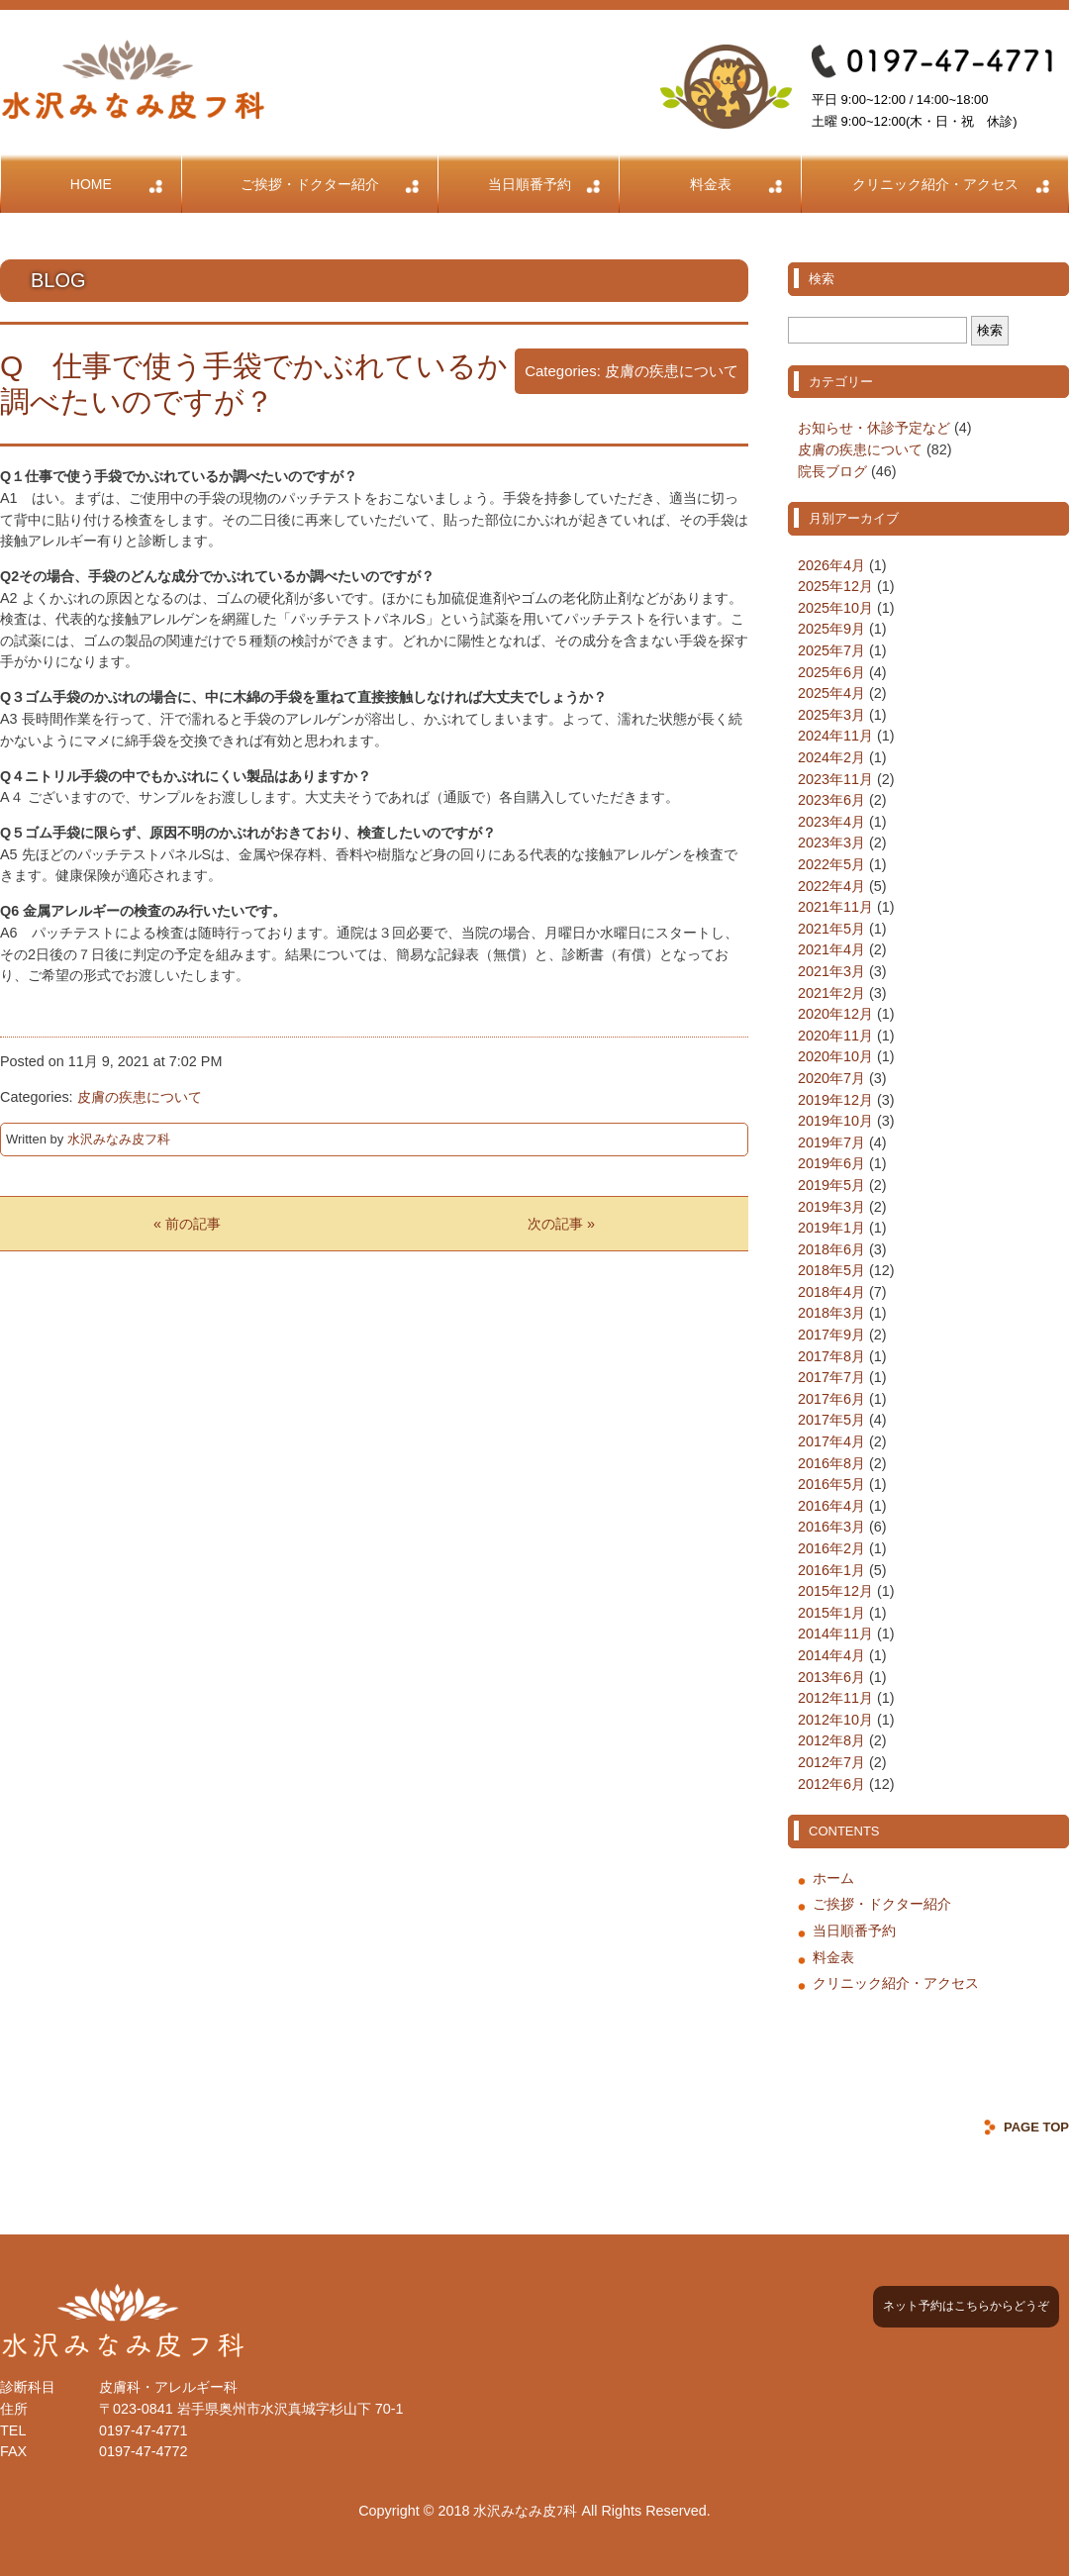 This screenshot has height=2576, width=1069. I want to click on 2024年2月, so click(831, 757).